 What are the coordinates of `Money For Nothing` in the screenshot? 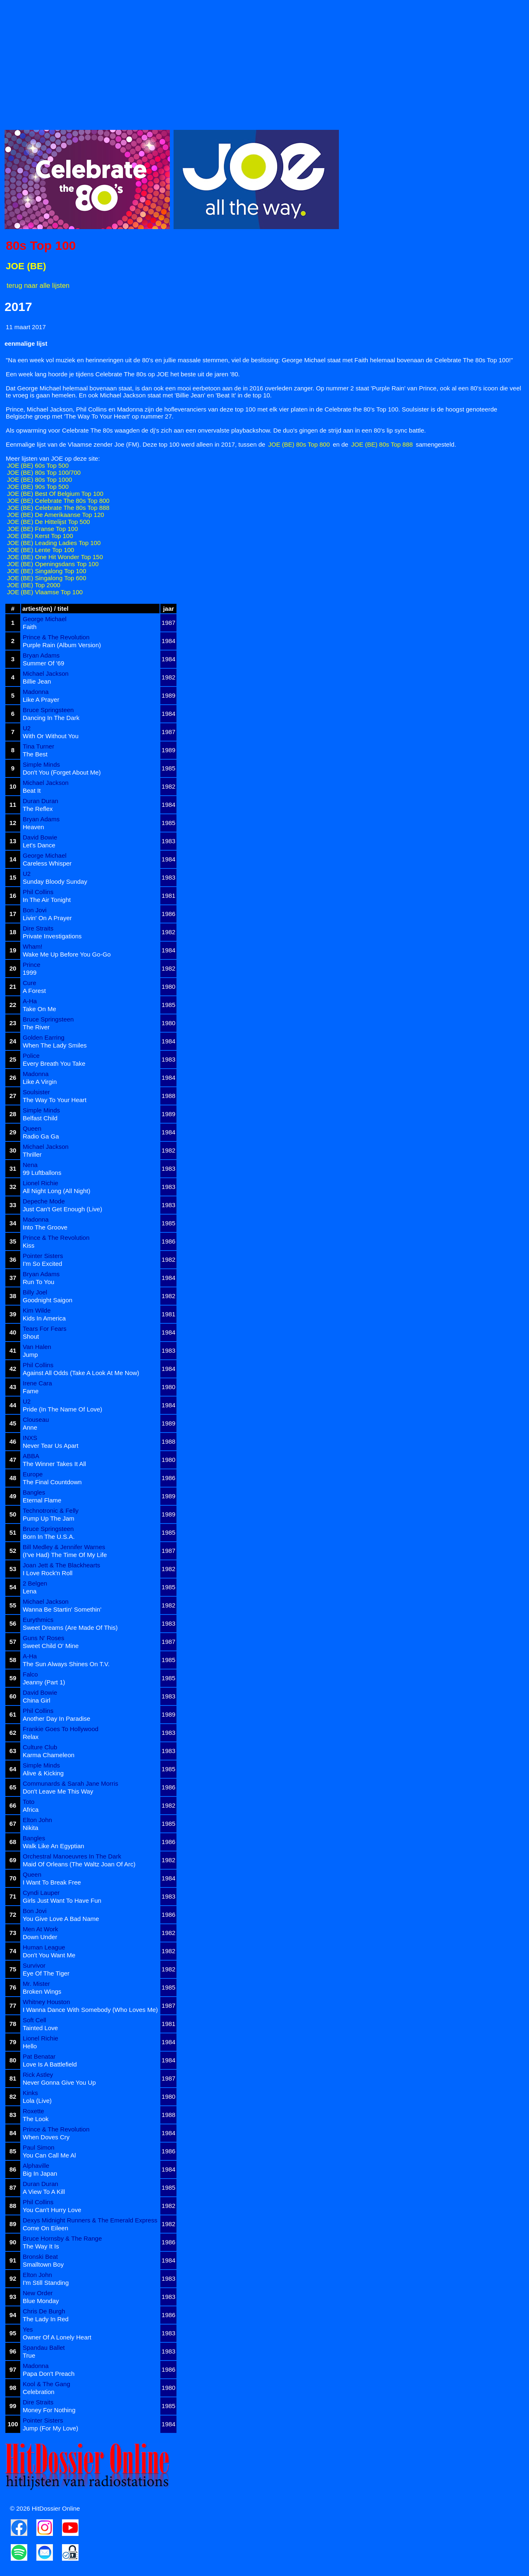 It's located at (49, 2409).